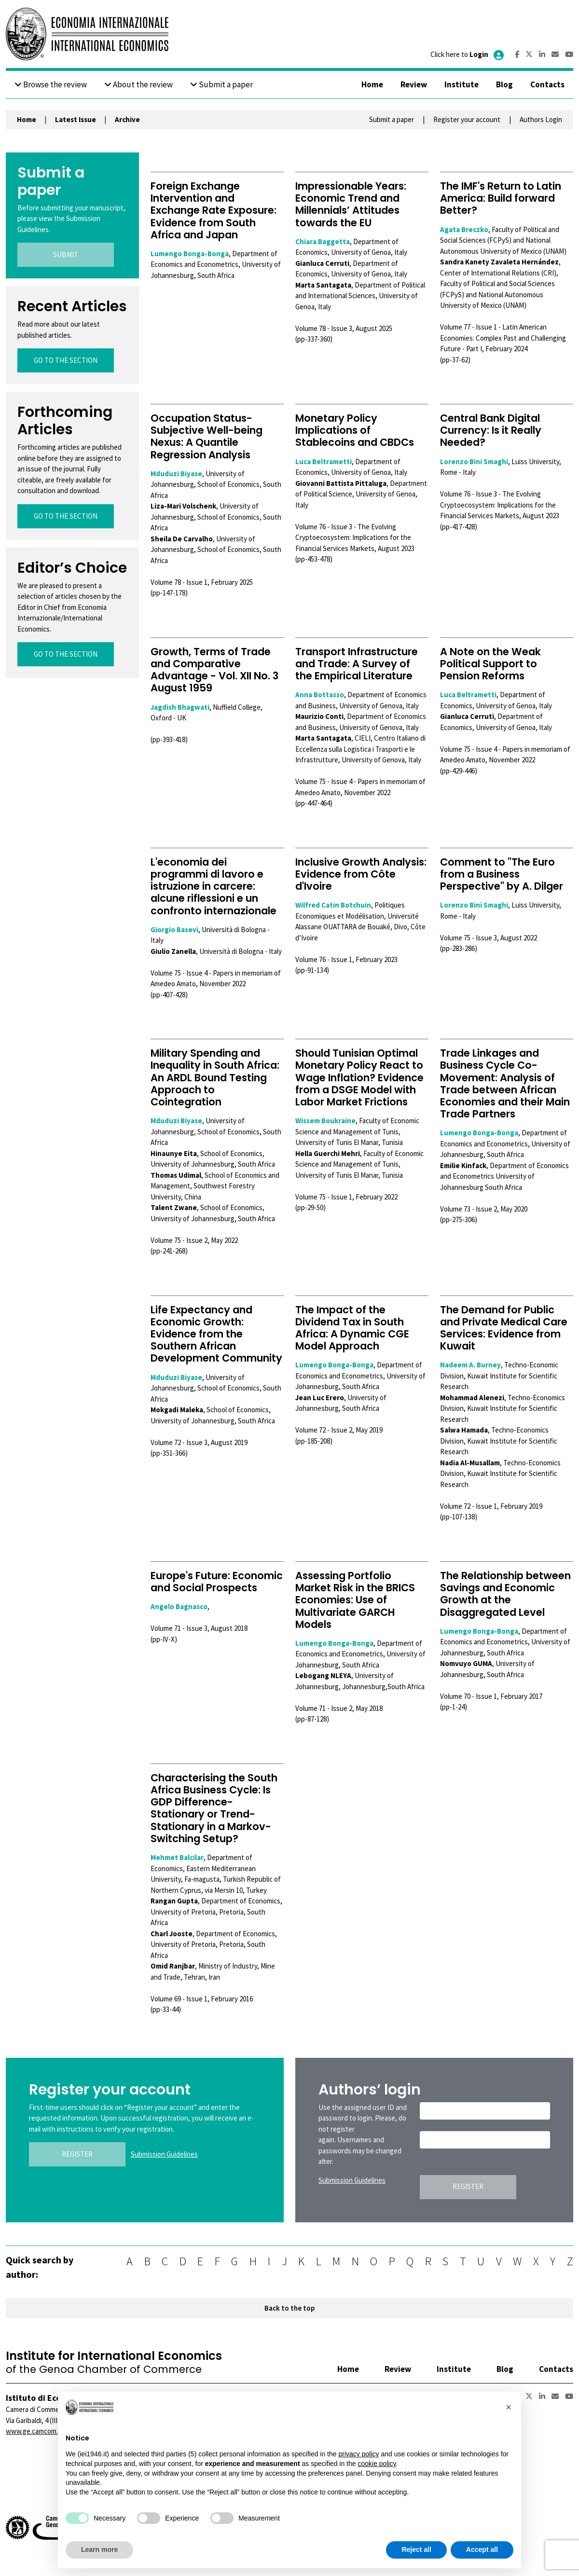  What do you see at coordinates (213, 886) in the screenshot?
I see `L'economia dei programmi di lavoro e istruzione in carcere: alcune riflessioni e un confronto internazionale` at bounding box center [213, 886].